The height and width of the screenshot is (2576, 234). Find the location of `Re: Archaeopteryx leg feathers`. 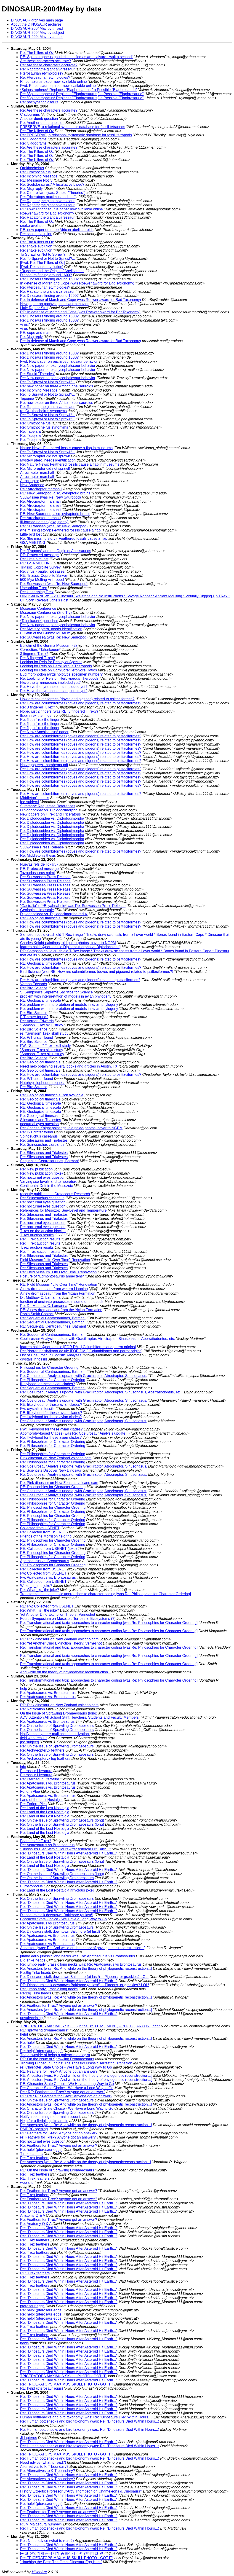

Re: Archaeopteryx leg feathers is located at coordinates (45, 1758).